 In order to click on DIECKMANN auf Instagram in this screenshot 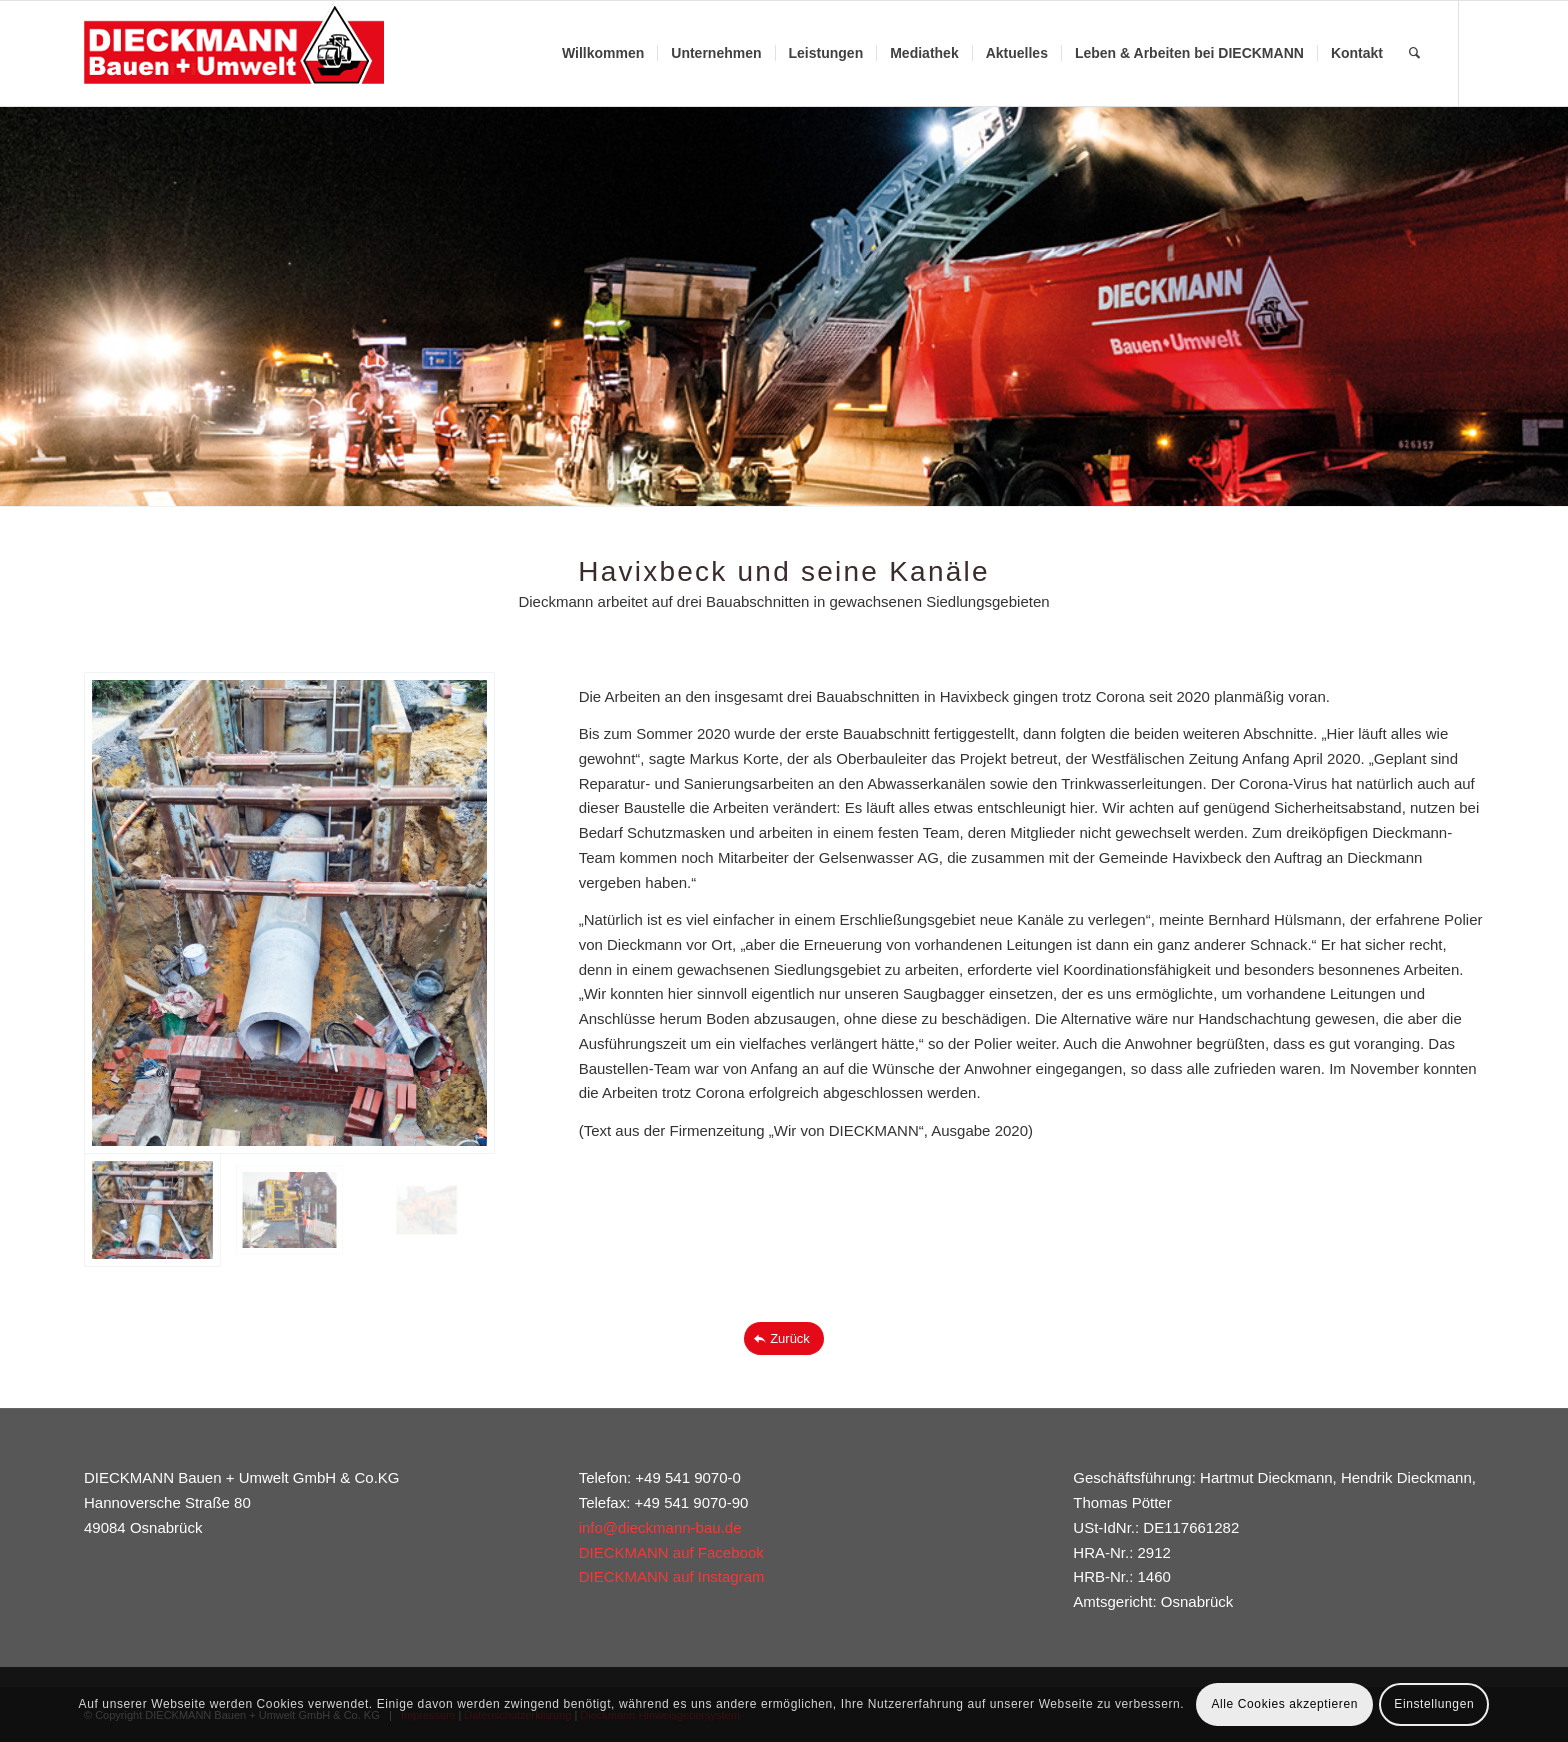, I will do `click(672, 1576)`.